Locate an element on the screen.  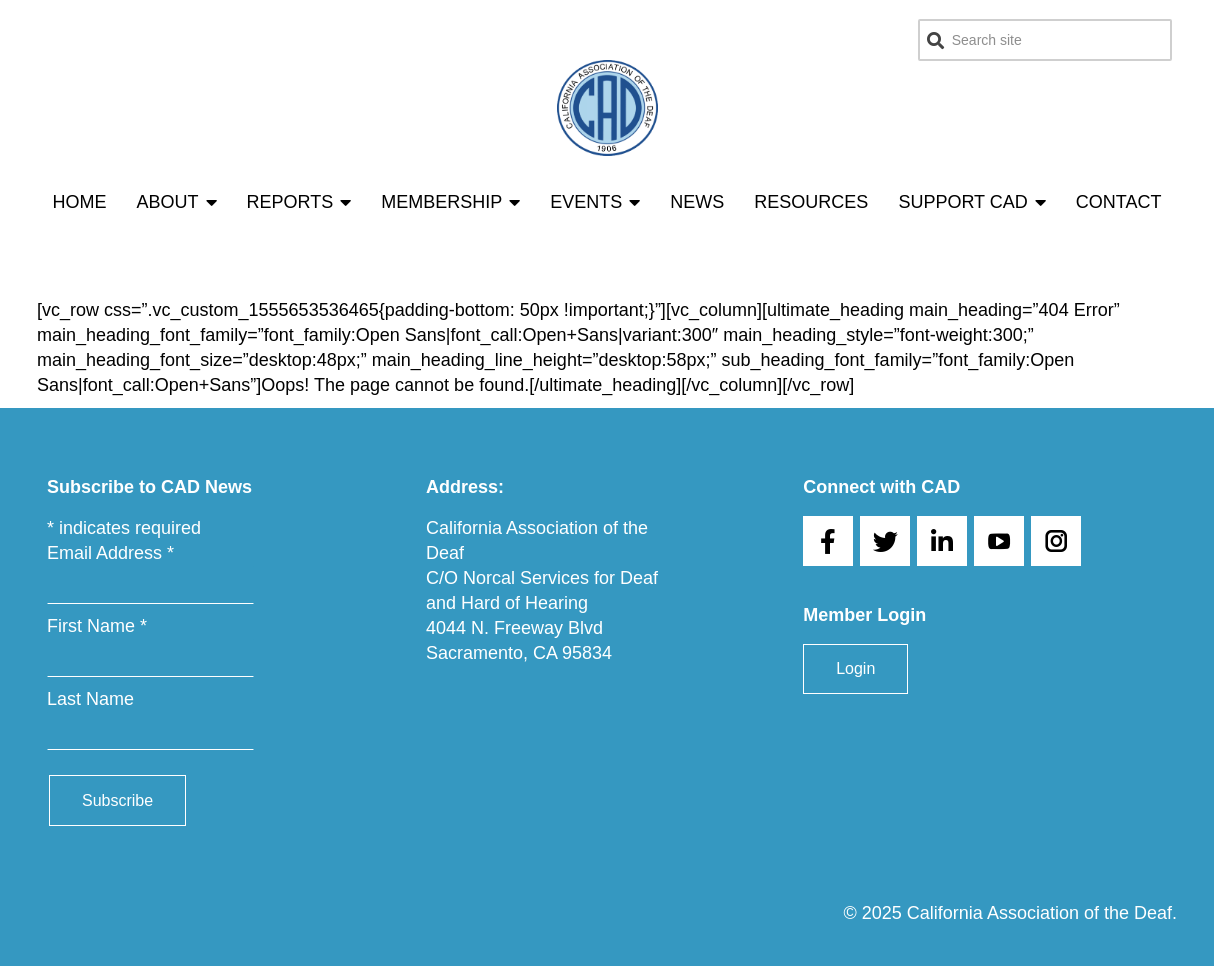
Home is located at coordinates (80, 202).